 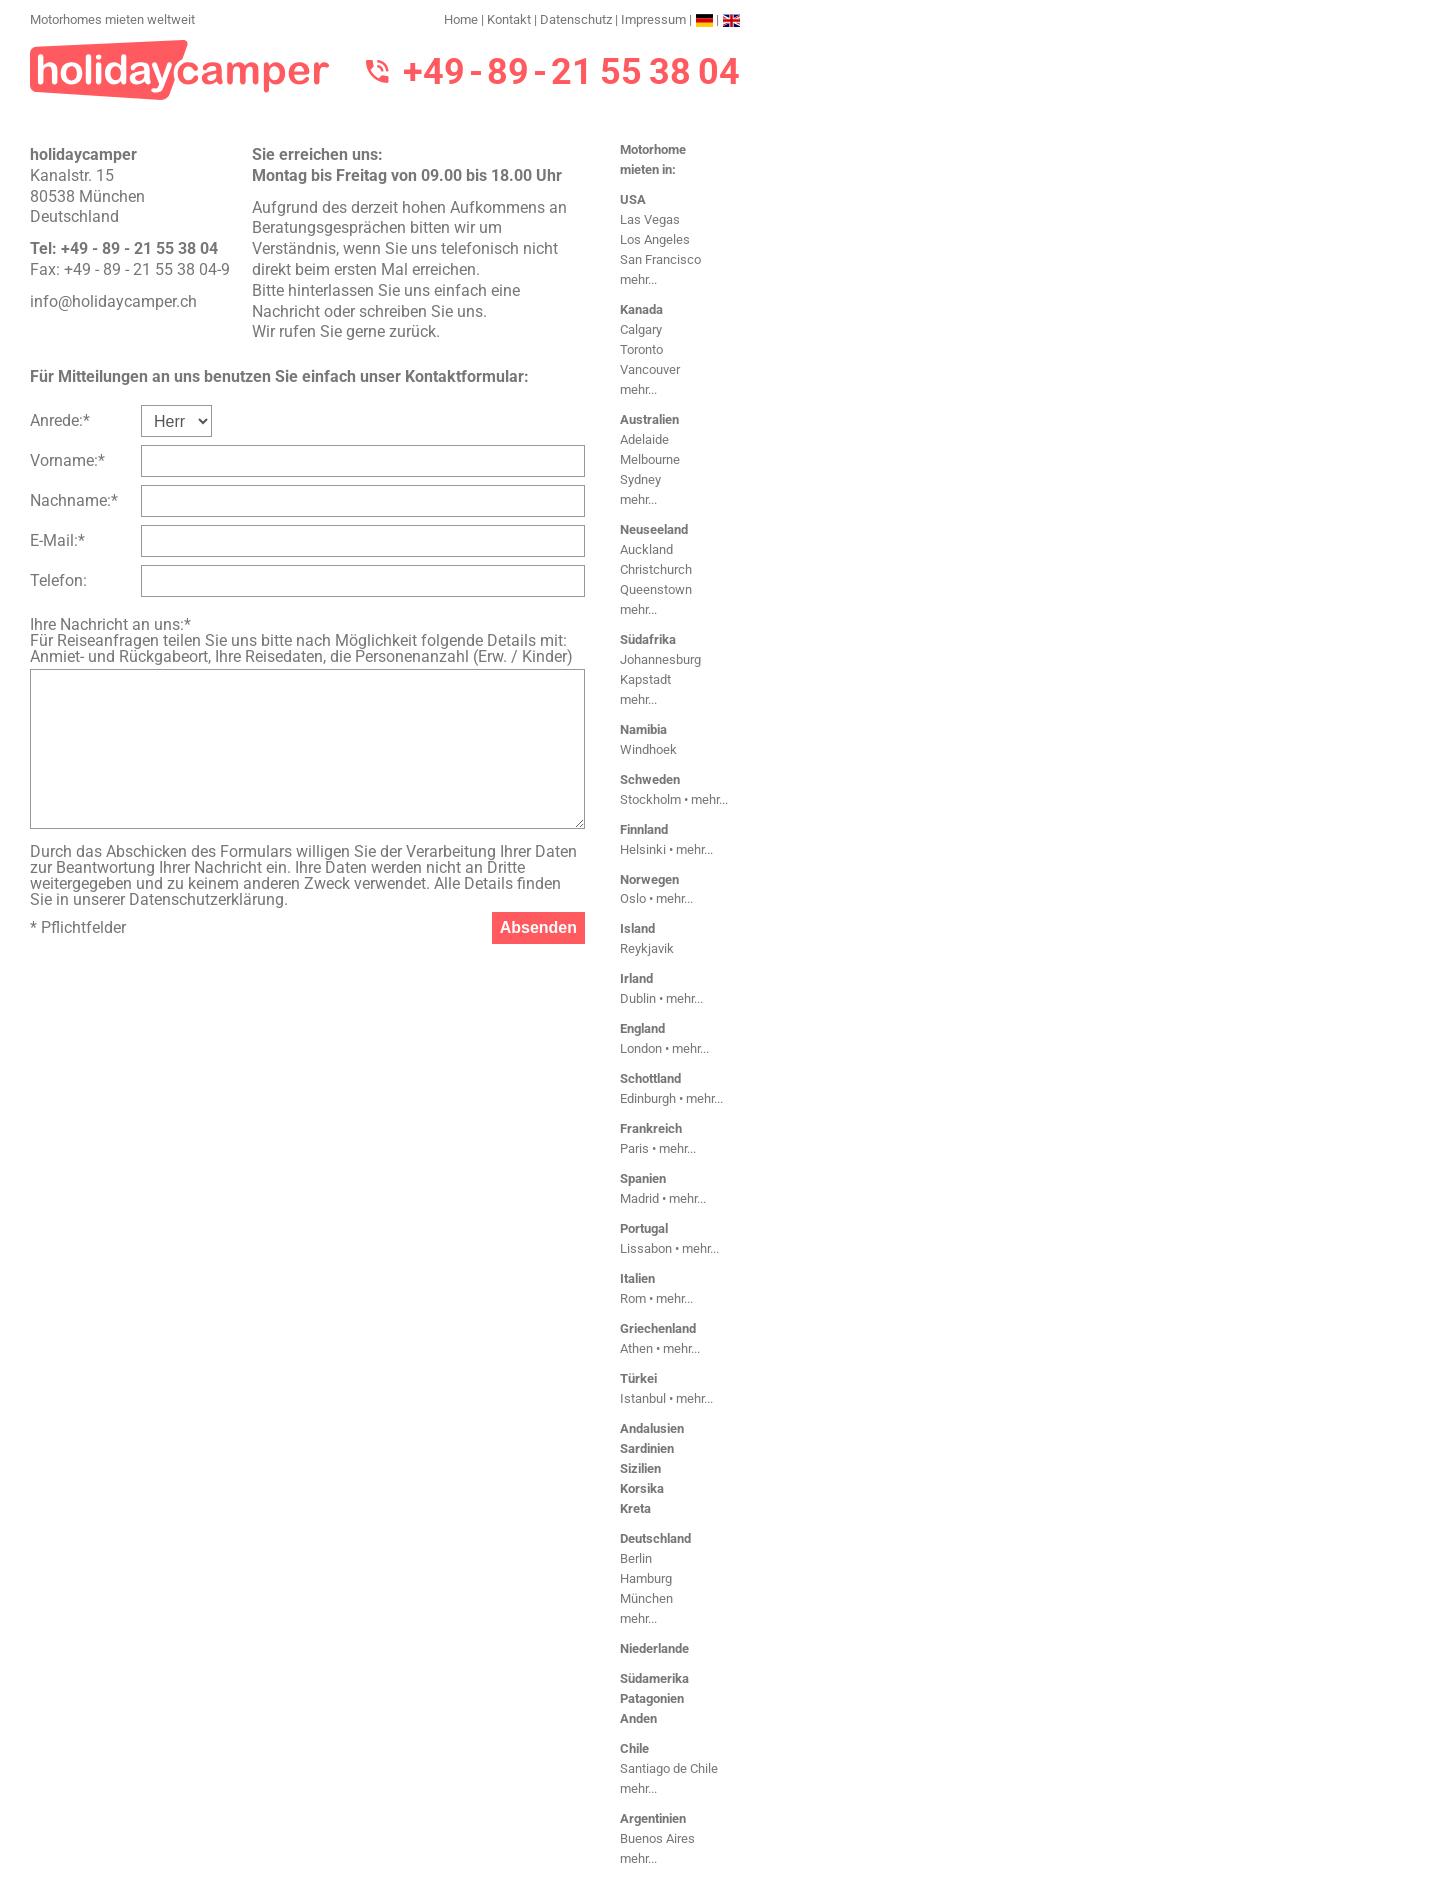 I want to click on Vorname:*, so click(x=67, y=460).